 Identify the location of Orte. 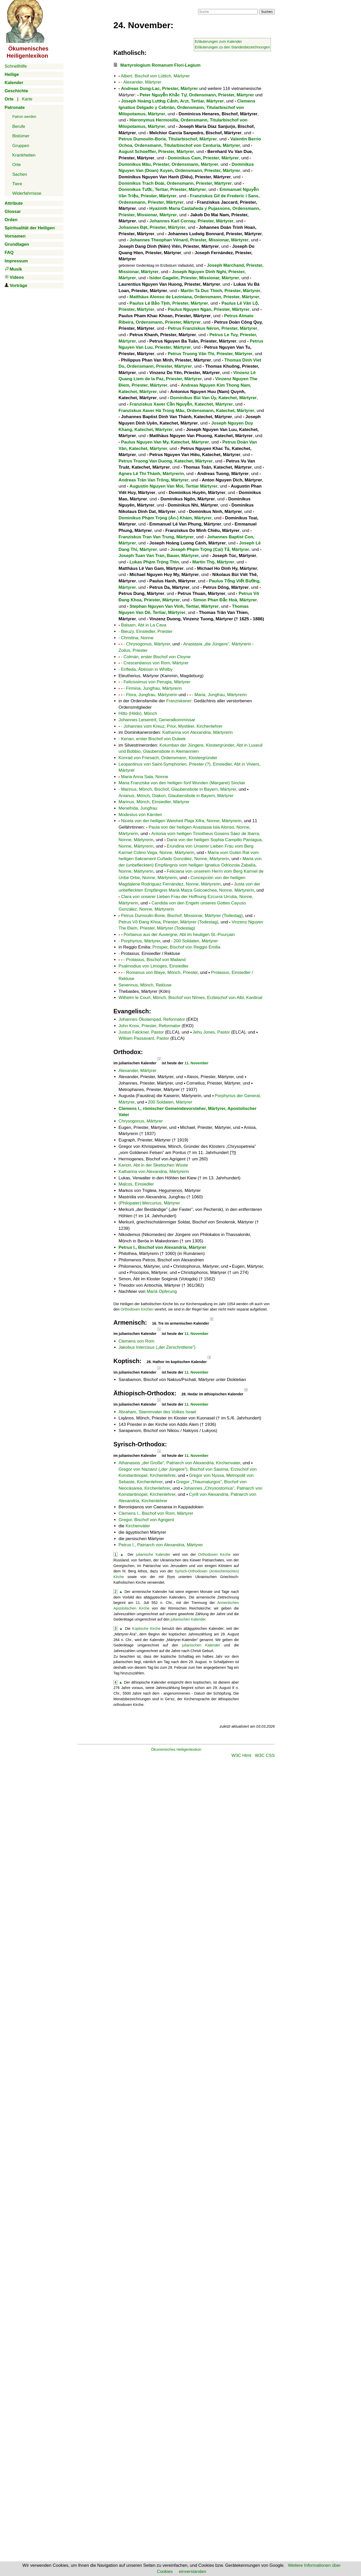
(16, 164).